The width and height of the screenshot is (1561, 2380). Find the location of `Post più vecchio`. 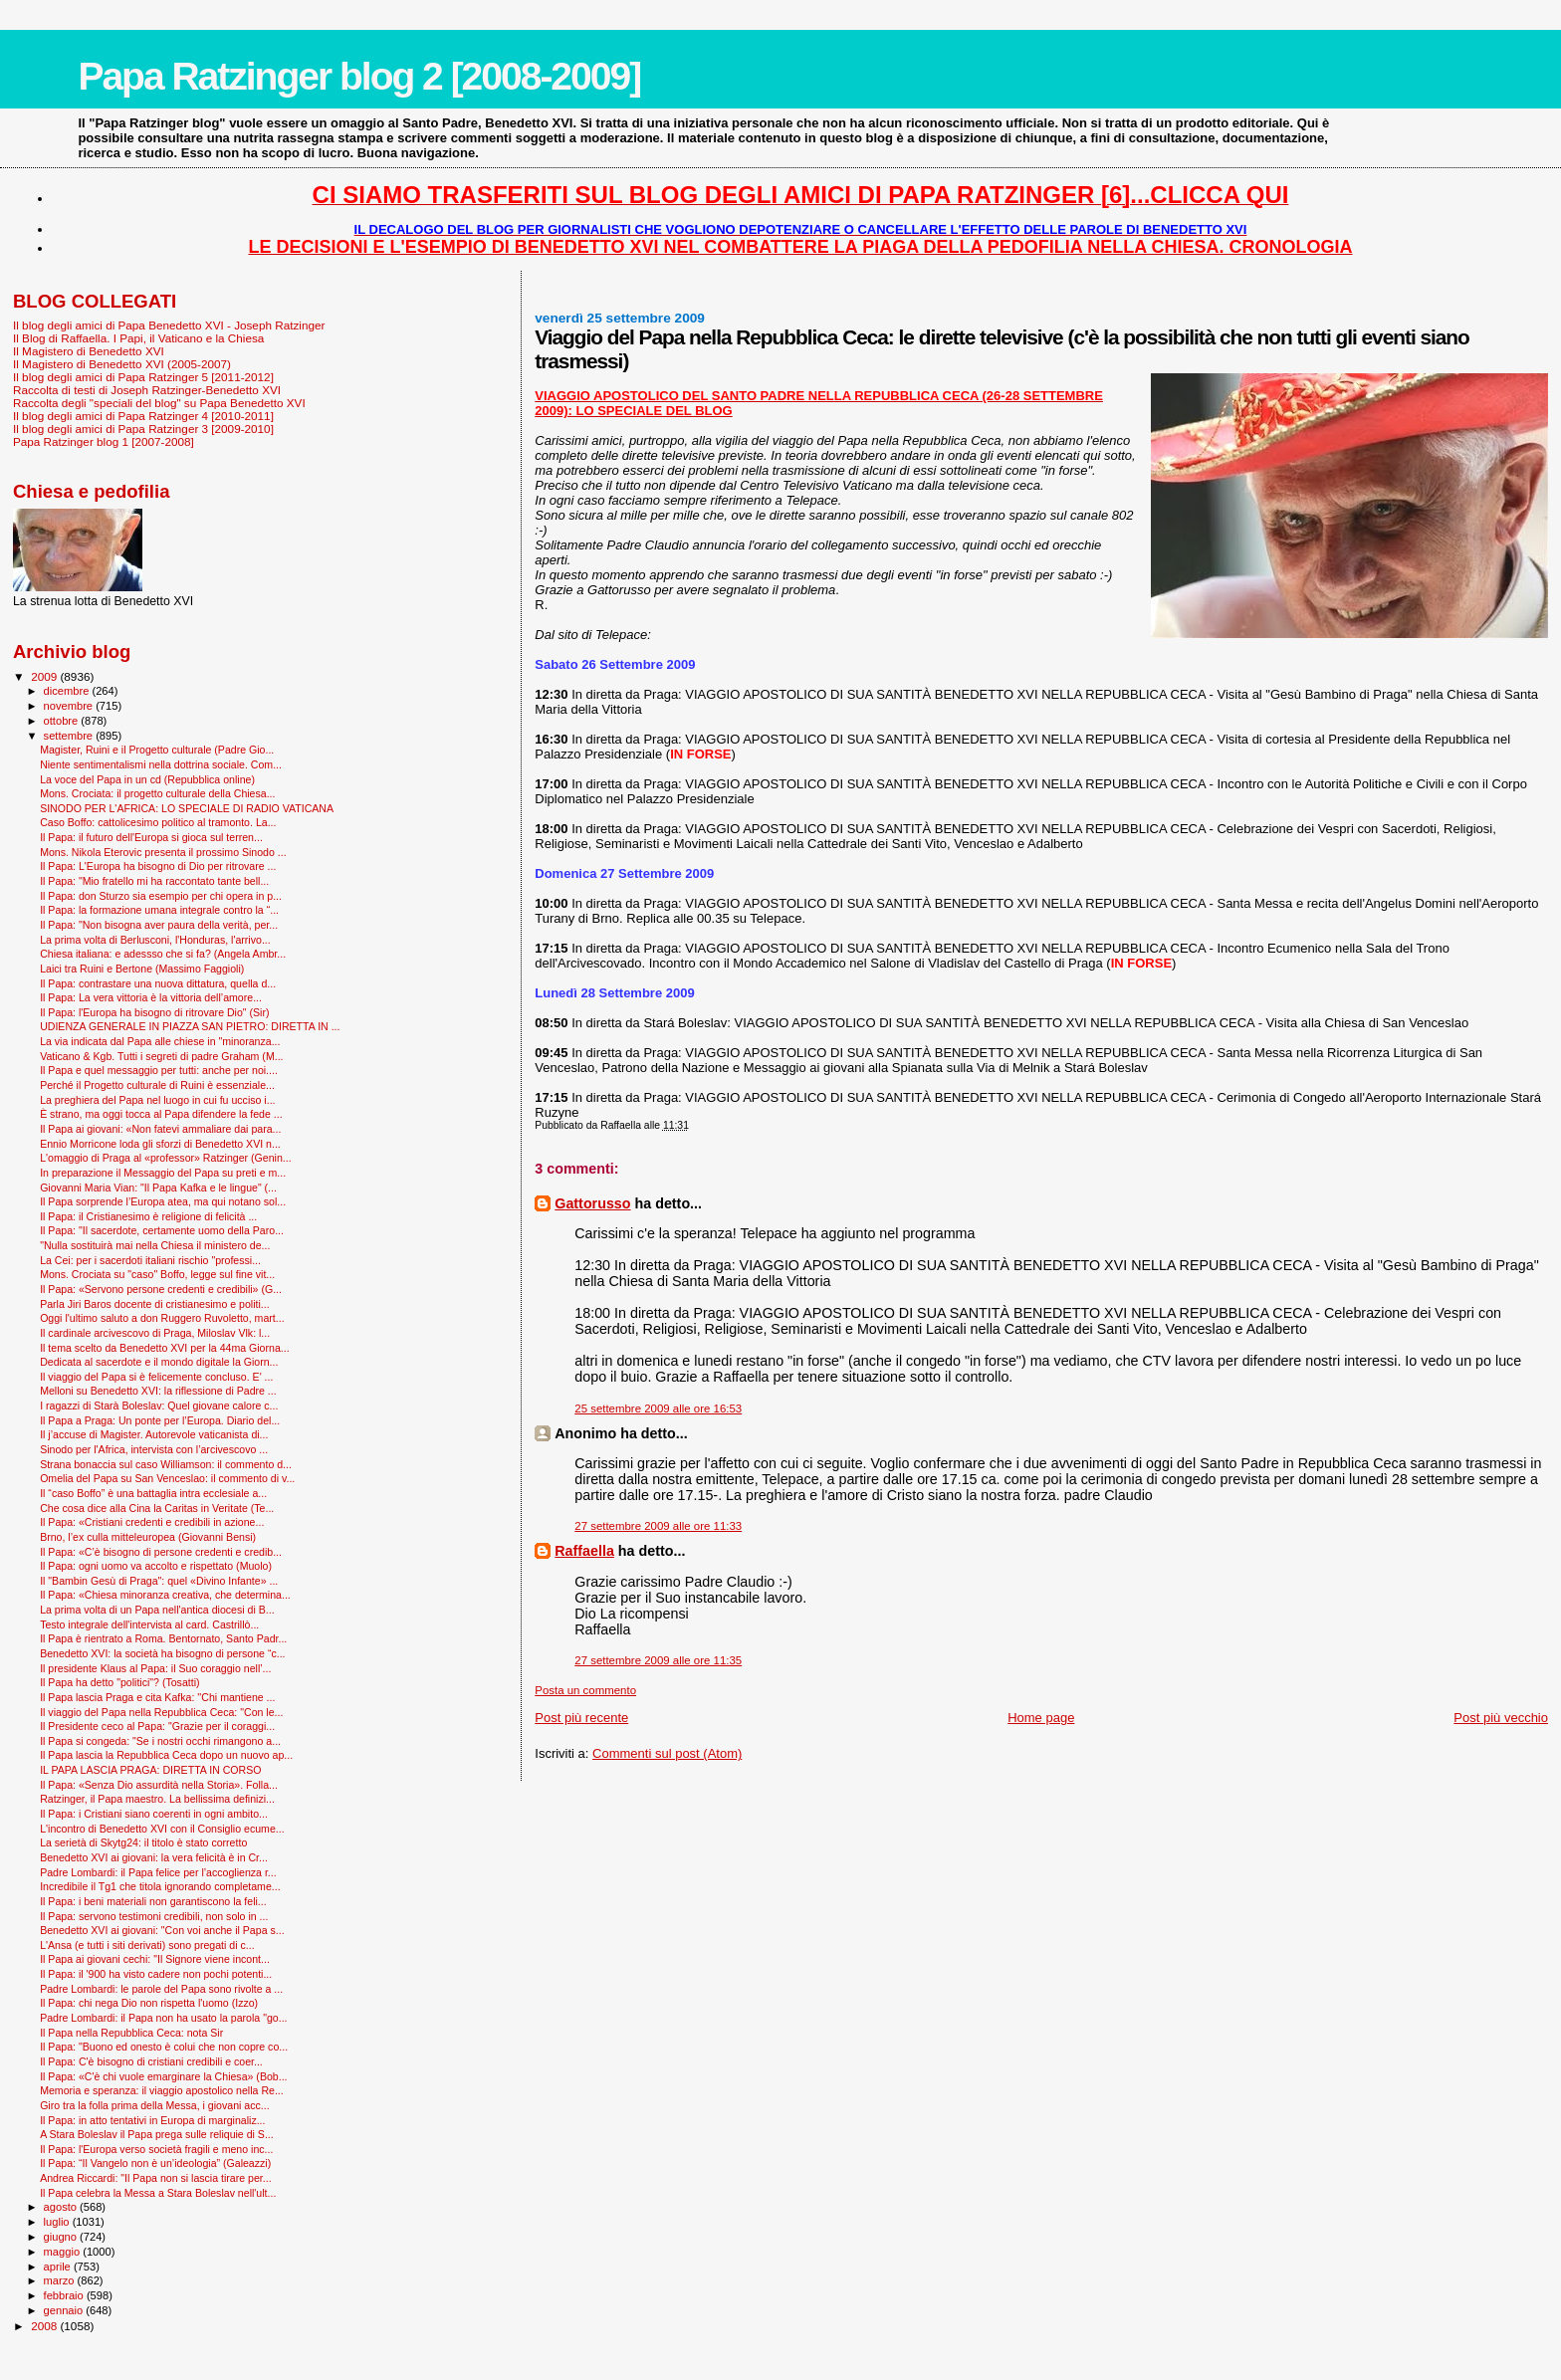

Post più vecchio is located at coordinates (1500, 1717).